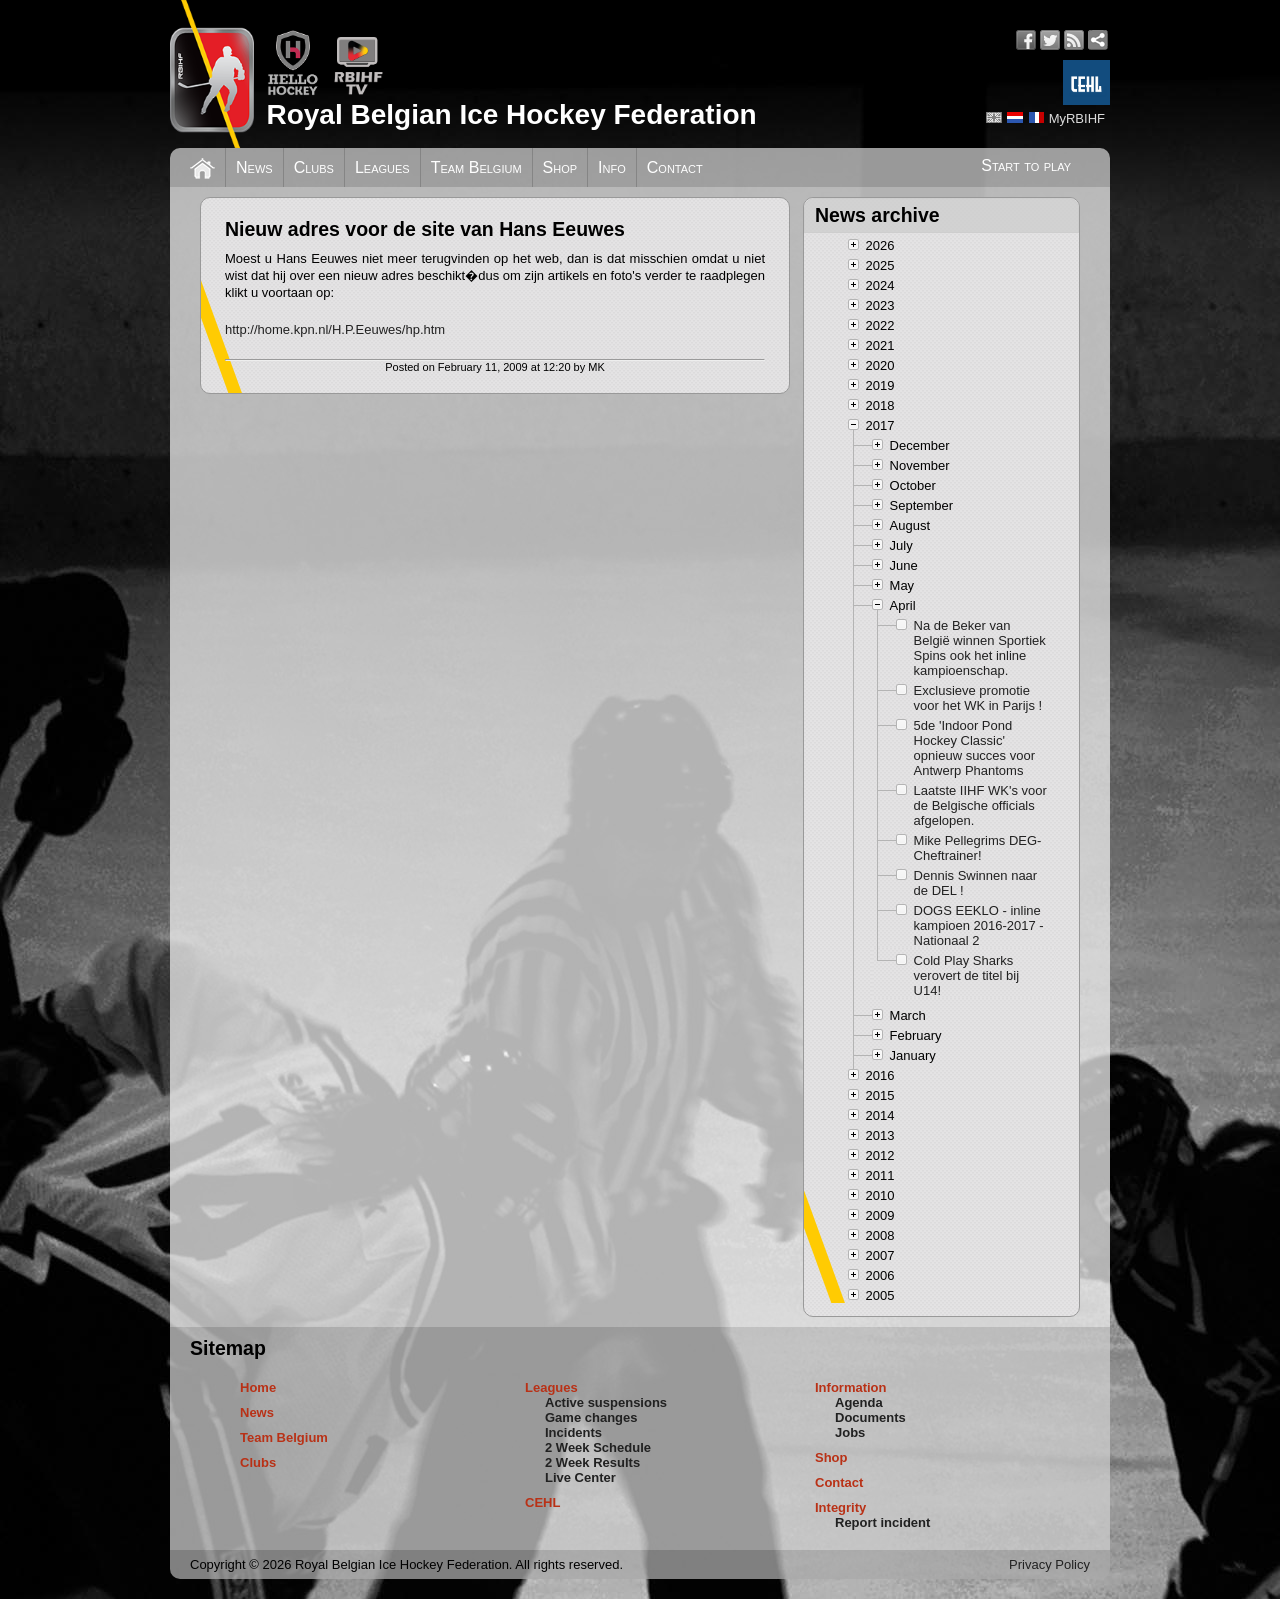 This screenshot has width=1280, height=1599. I want to click on 2 Week Results, so click(592, 1462).